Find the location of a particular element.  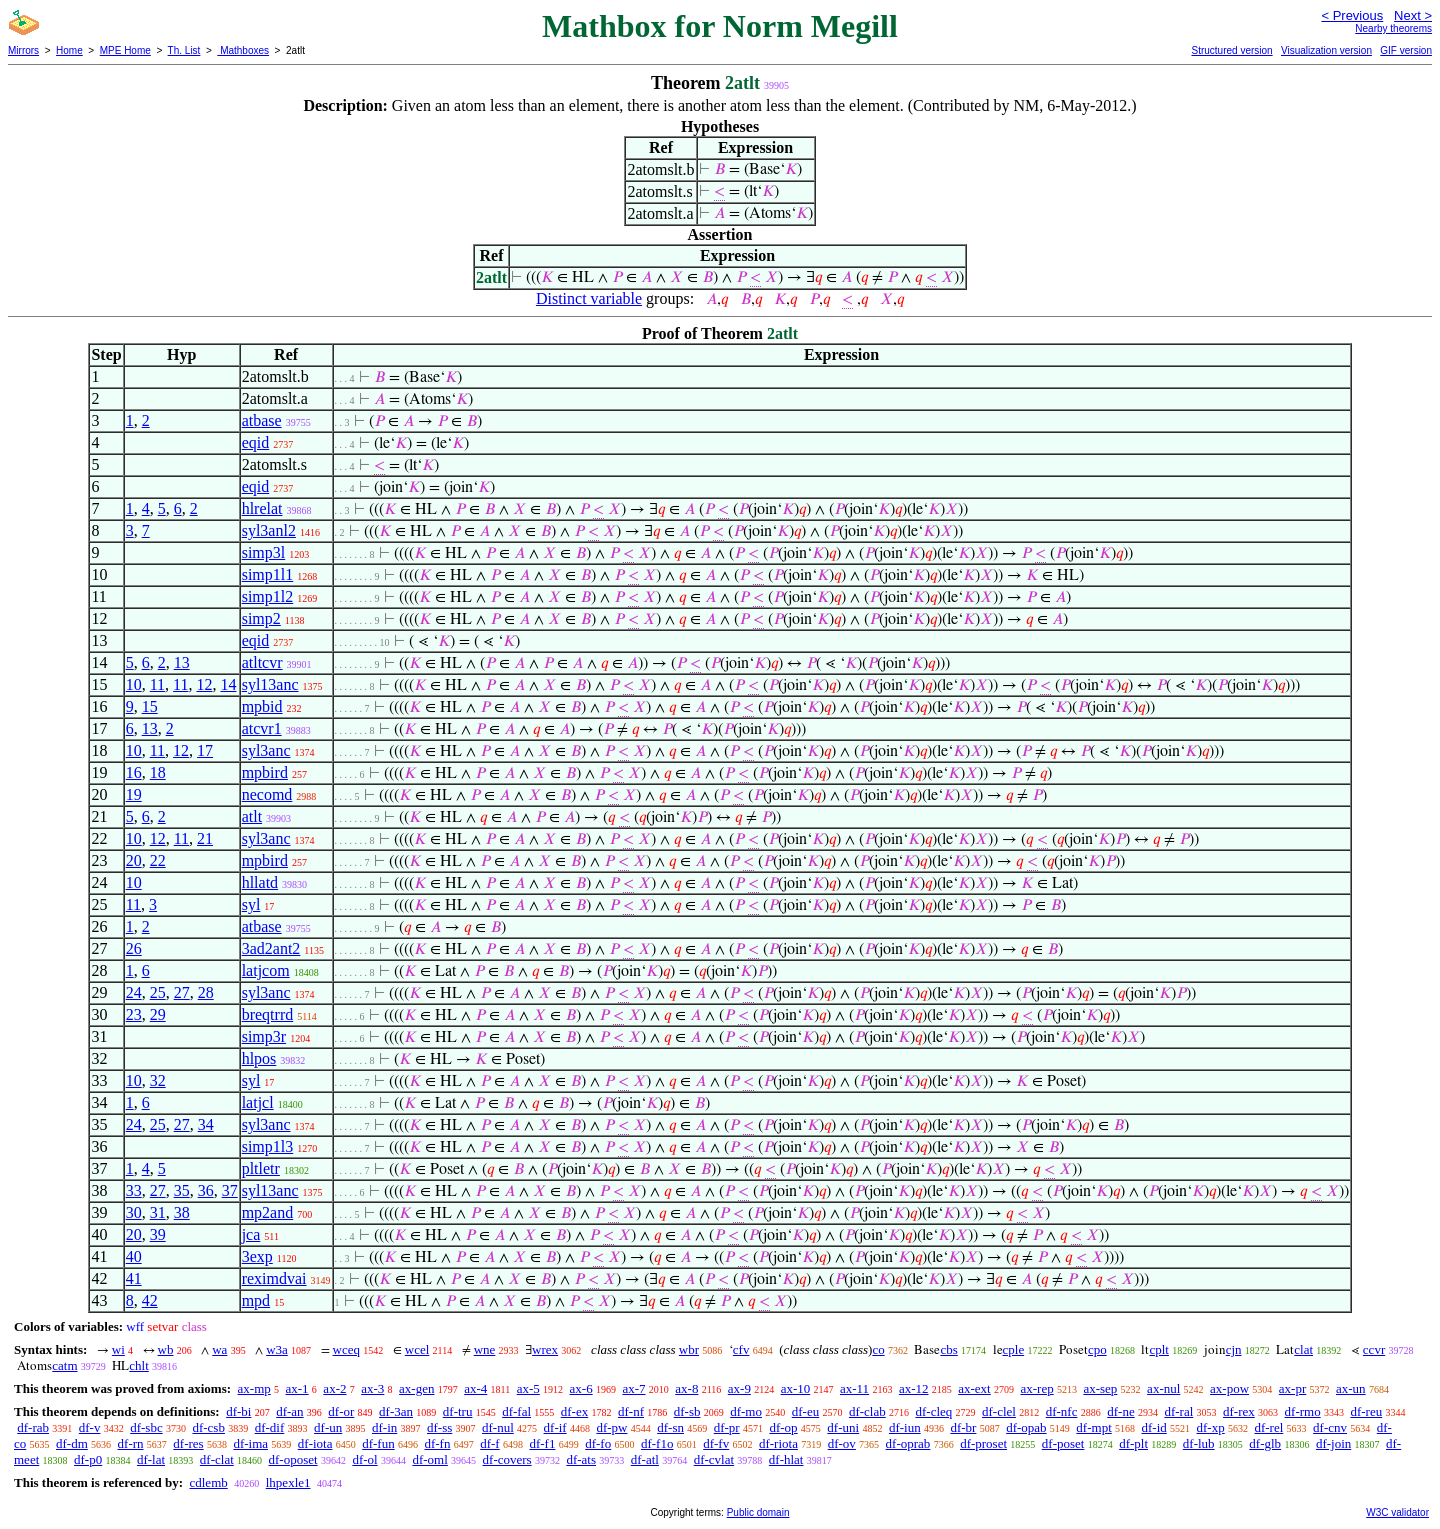

df-ex is located at coordinates (574, 1411).